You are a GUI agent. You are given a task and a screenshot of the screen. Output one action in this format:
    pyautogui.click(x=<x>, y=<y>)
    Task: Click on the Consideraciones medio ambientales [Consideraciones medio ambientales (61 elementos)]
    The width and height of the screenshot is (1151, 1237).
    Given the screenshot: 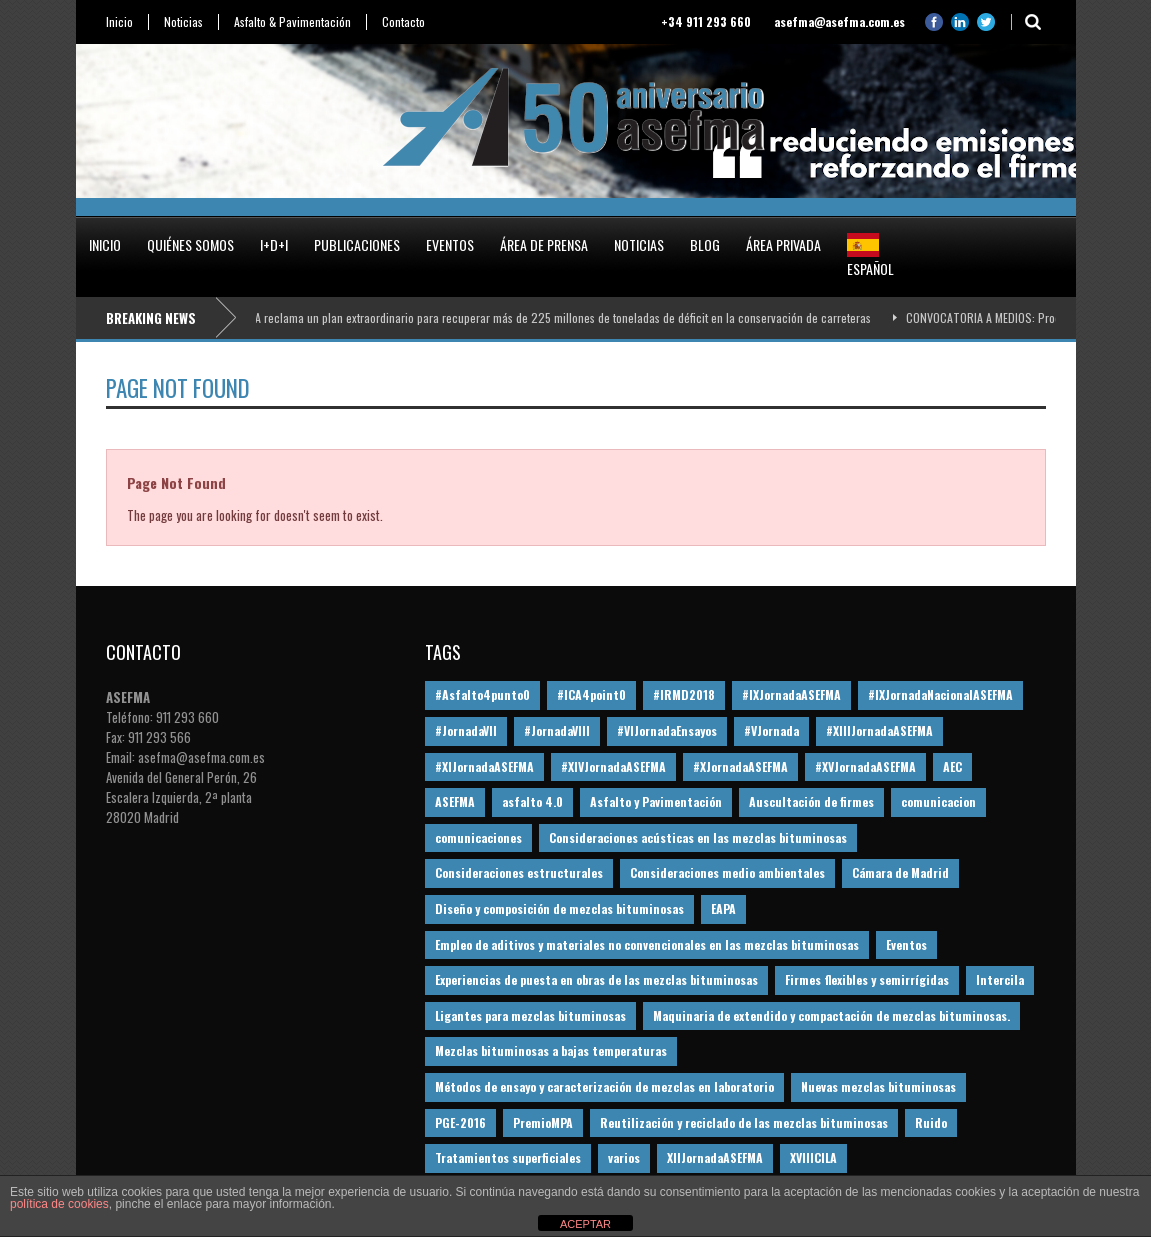 What is the action you would take?
    pyautogui.click(x=727, y=872)
    